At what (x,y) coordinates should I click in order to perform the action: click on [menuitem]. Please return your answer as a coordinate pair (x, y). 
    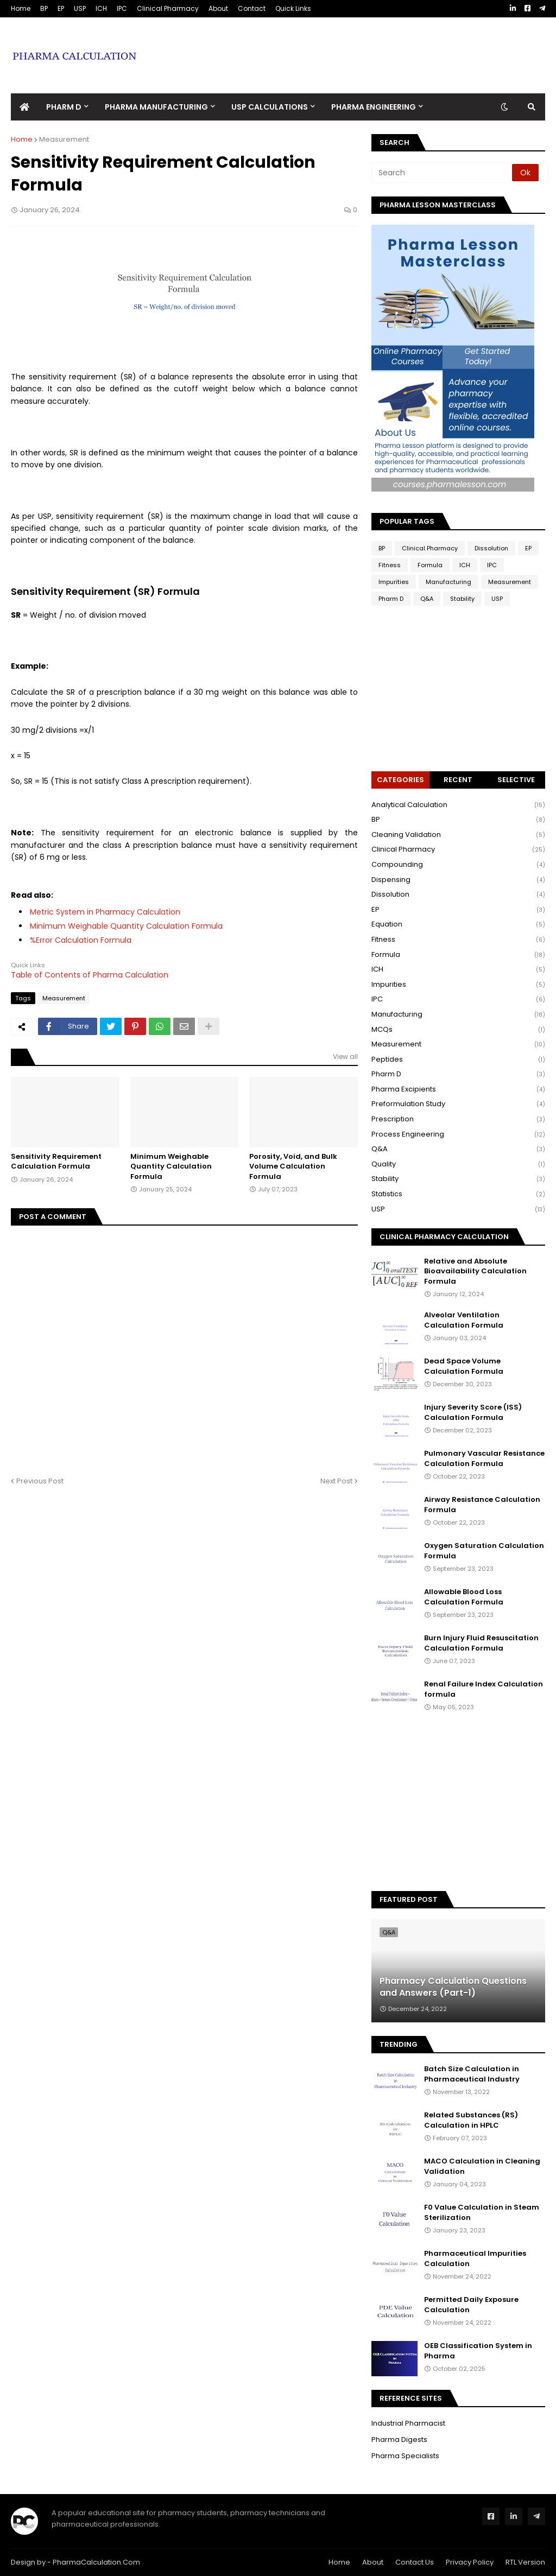
    Looking at the image, I should click on (24, 106).